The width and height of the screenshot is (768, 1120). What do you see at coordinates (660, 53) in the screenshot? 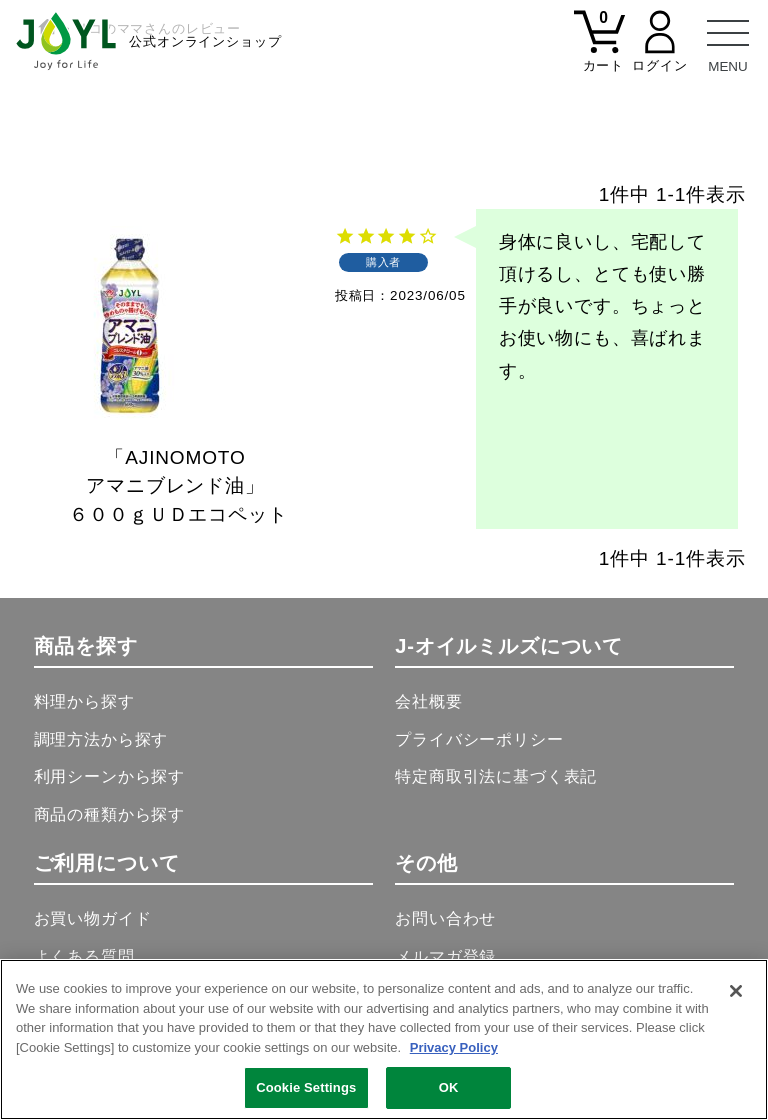
I see `[マイページ]` at bounding box center [660, 53].